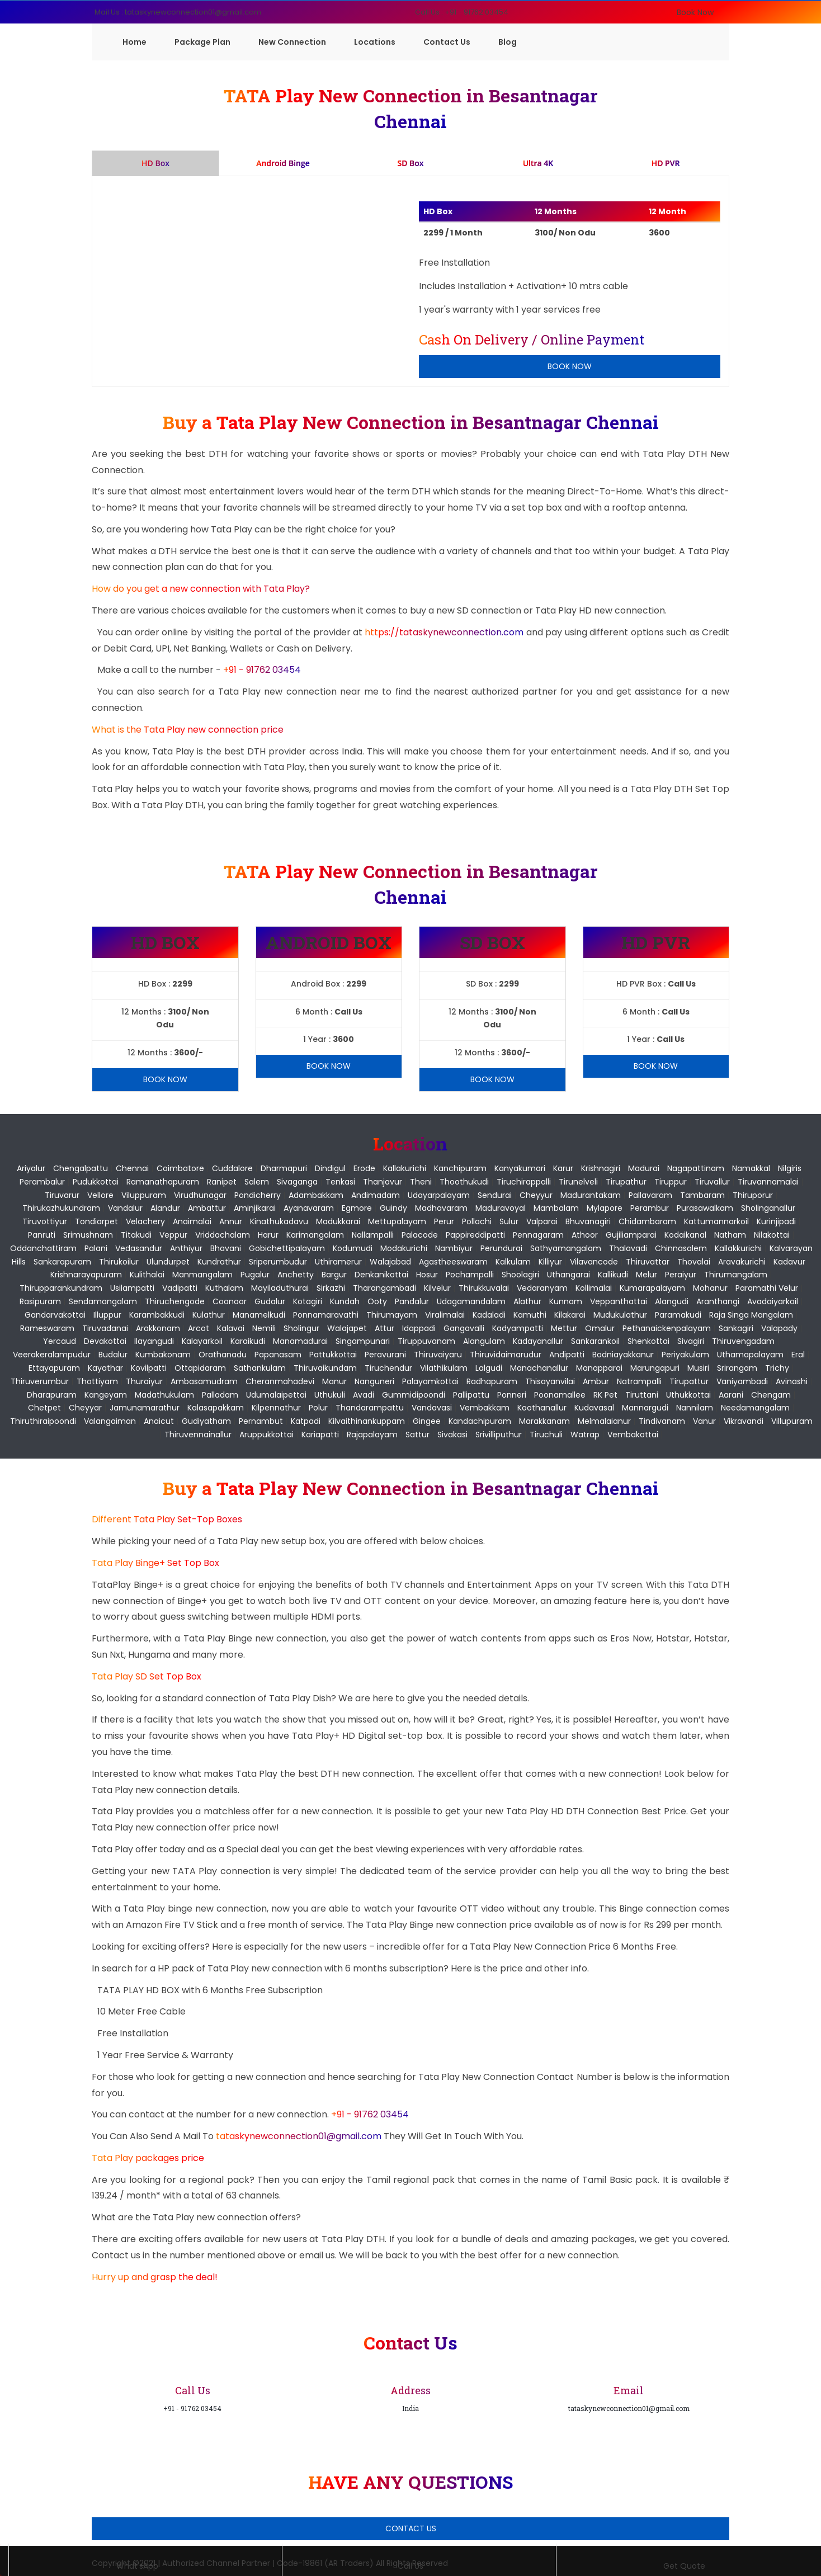  Describe the element at coordinates (647, 1261) in the screenshot. I see `Thiruvattar` at that location.